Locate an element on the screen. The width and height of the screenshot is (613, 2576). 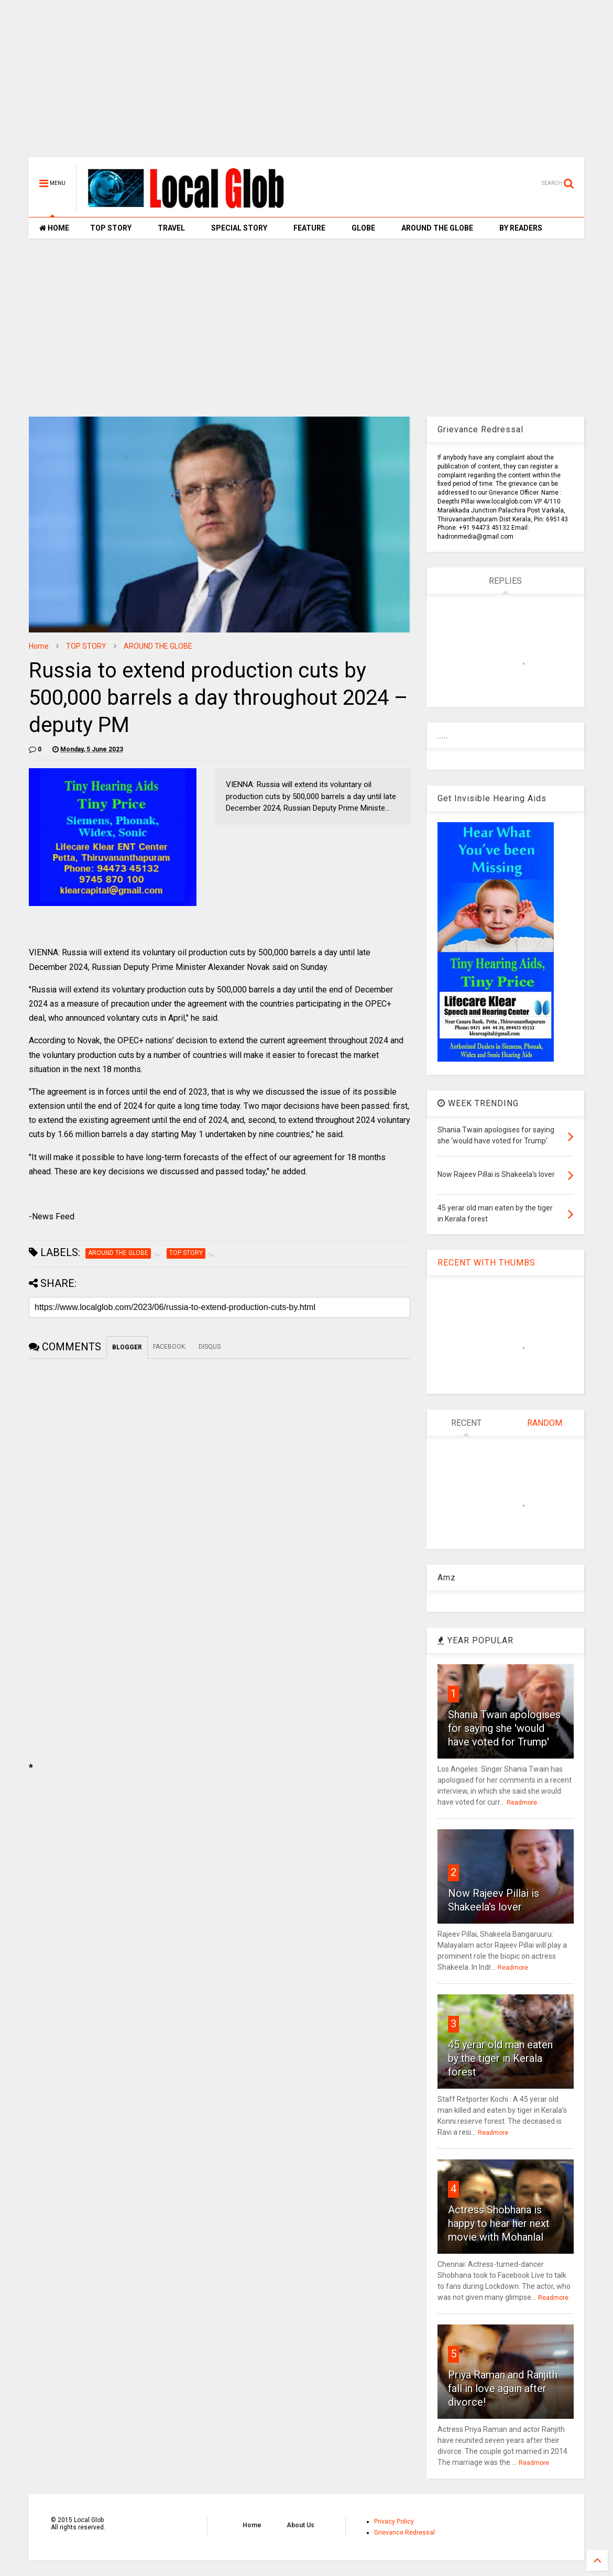
Priya Raman and Ranjith fall in love again after divorce! is located at coordinates (502, 2388).